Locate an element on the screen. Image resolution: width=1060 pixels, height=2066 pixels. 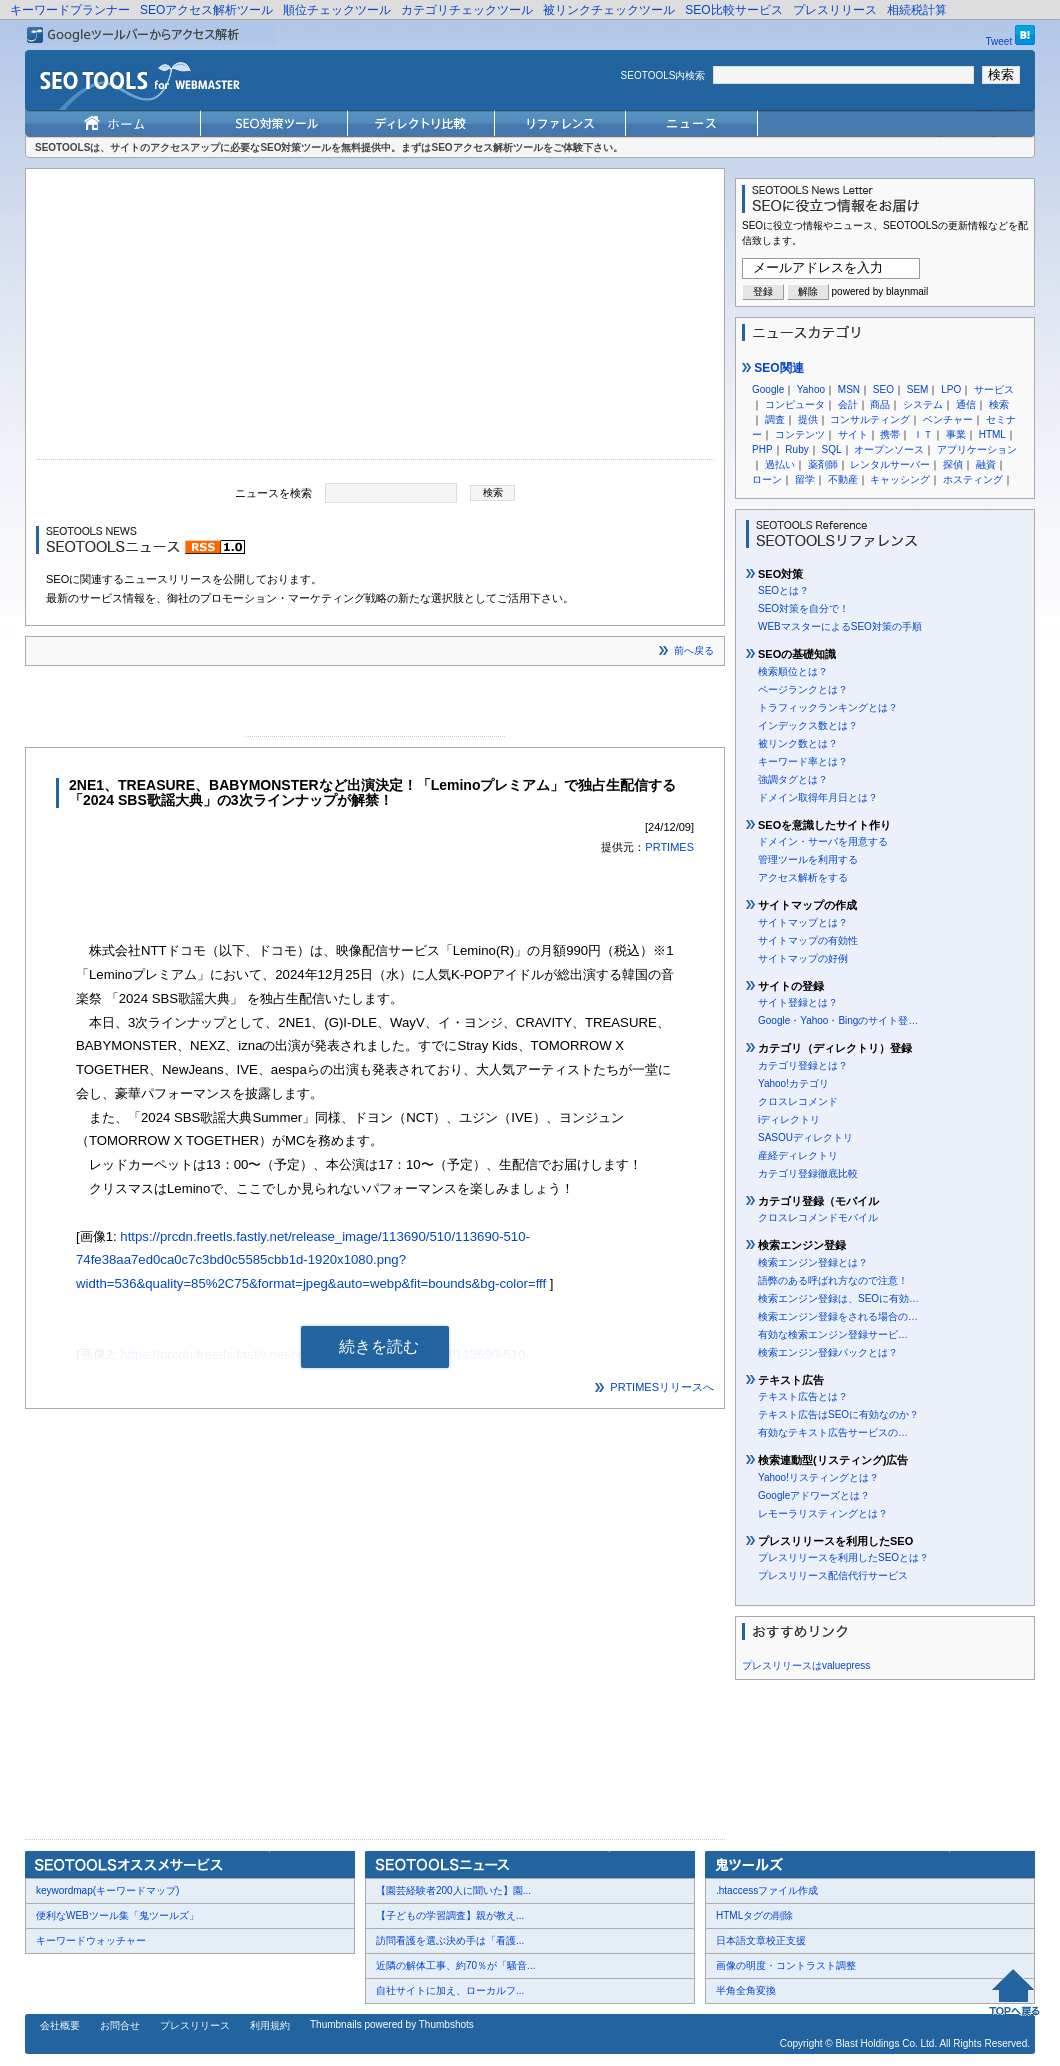
【園芸経験者200人に聞いた】園... is located at coordinates (453, 1890).